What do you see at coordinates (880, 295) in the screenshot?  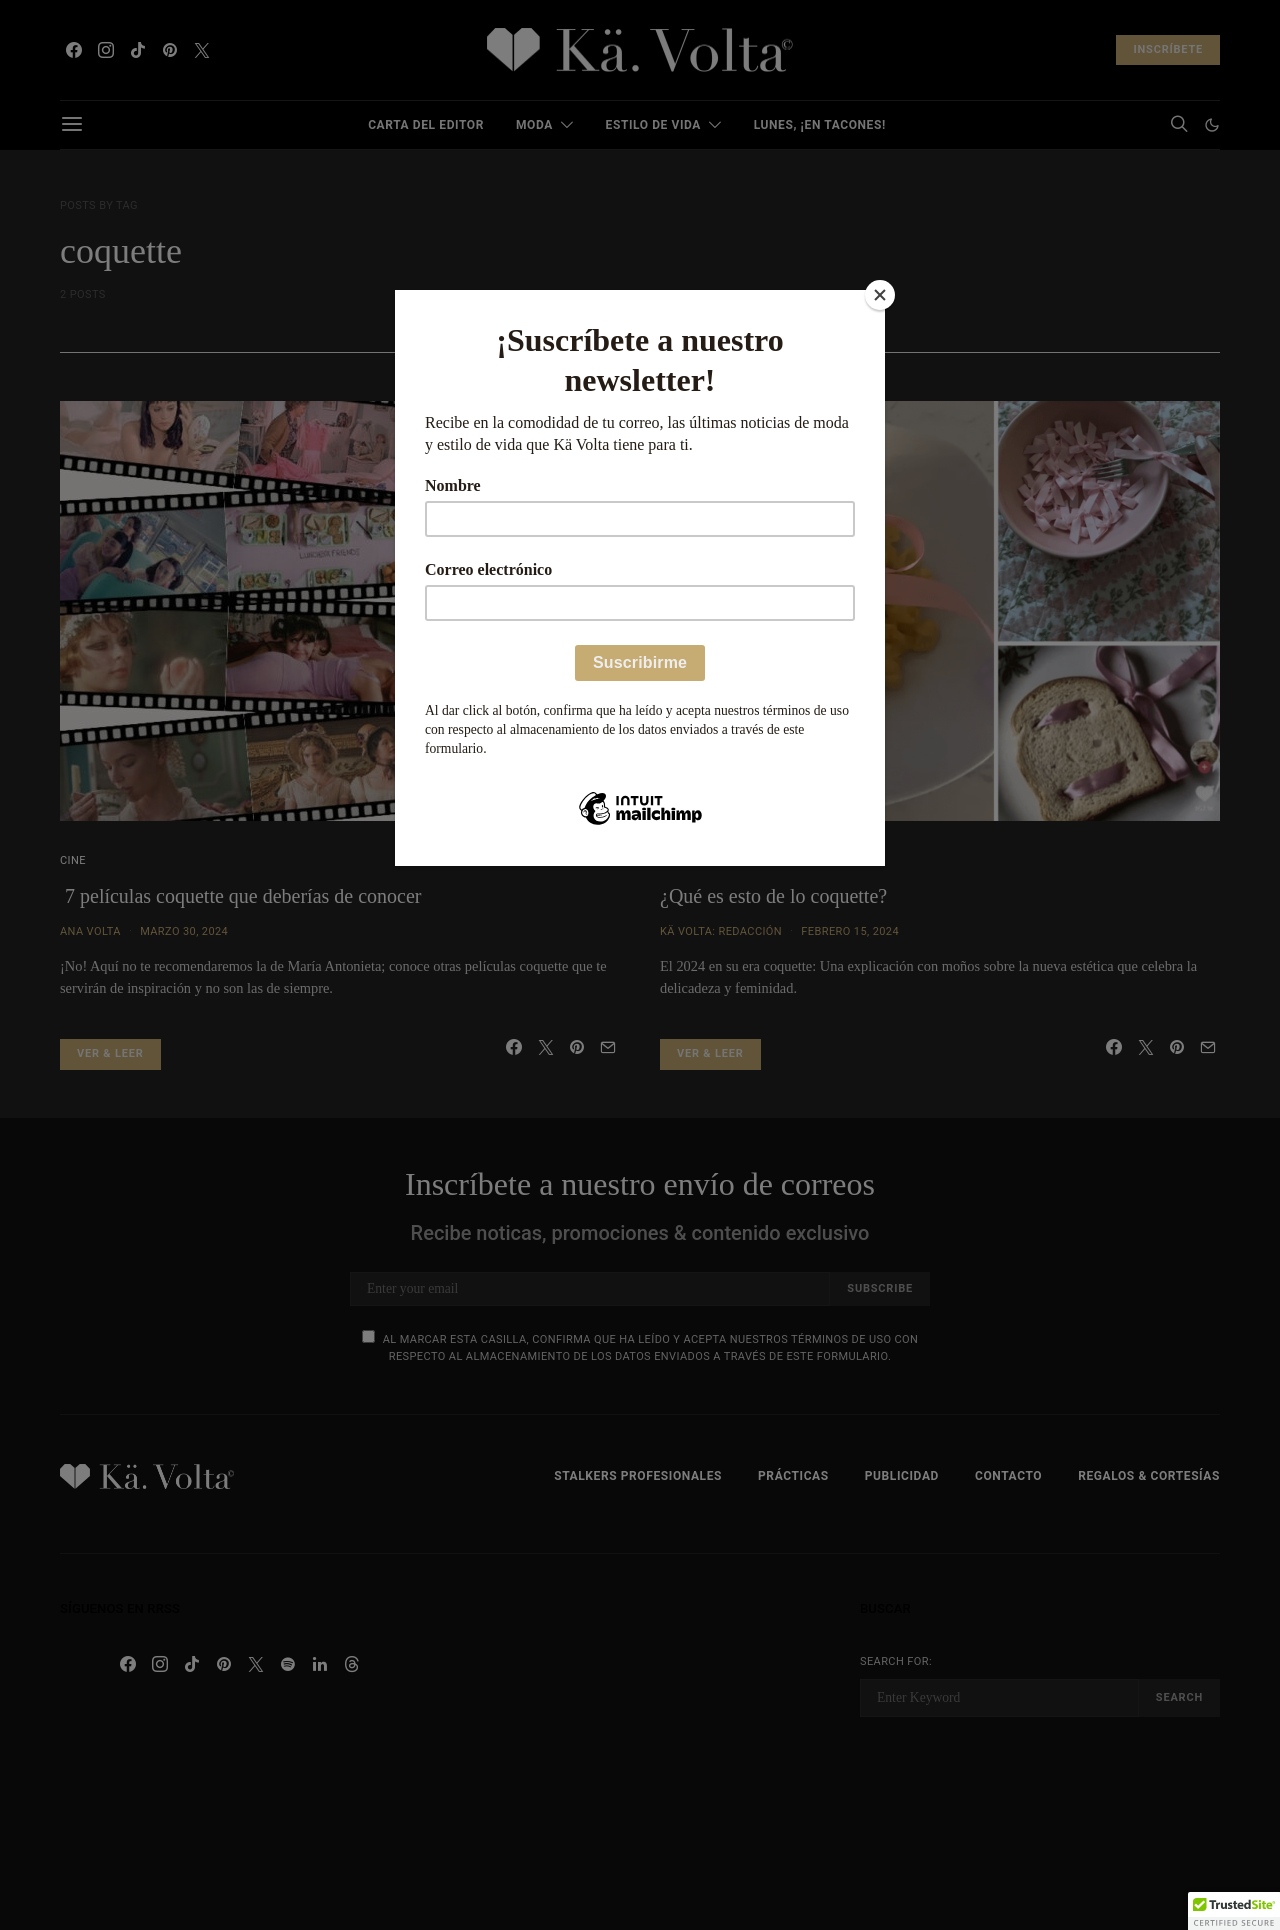 I see `[Close]` at bounding box center [880, 295].